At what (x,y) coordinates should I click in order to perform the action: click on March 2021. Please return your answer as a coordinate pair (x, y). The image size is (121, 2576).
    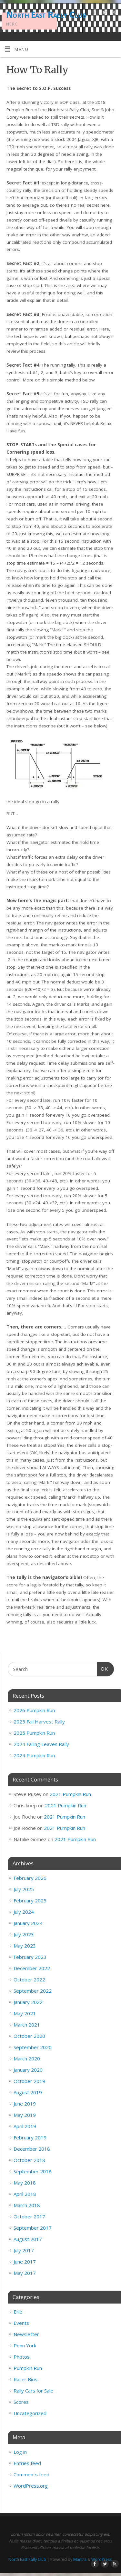
    Looking at the image, I should click on (27, 2024).